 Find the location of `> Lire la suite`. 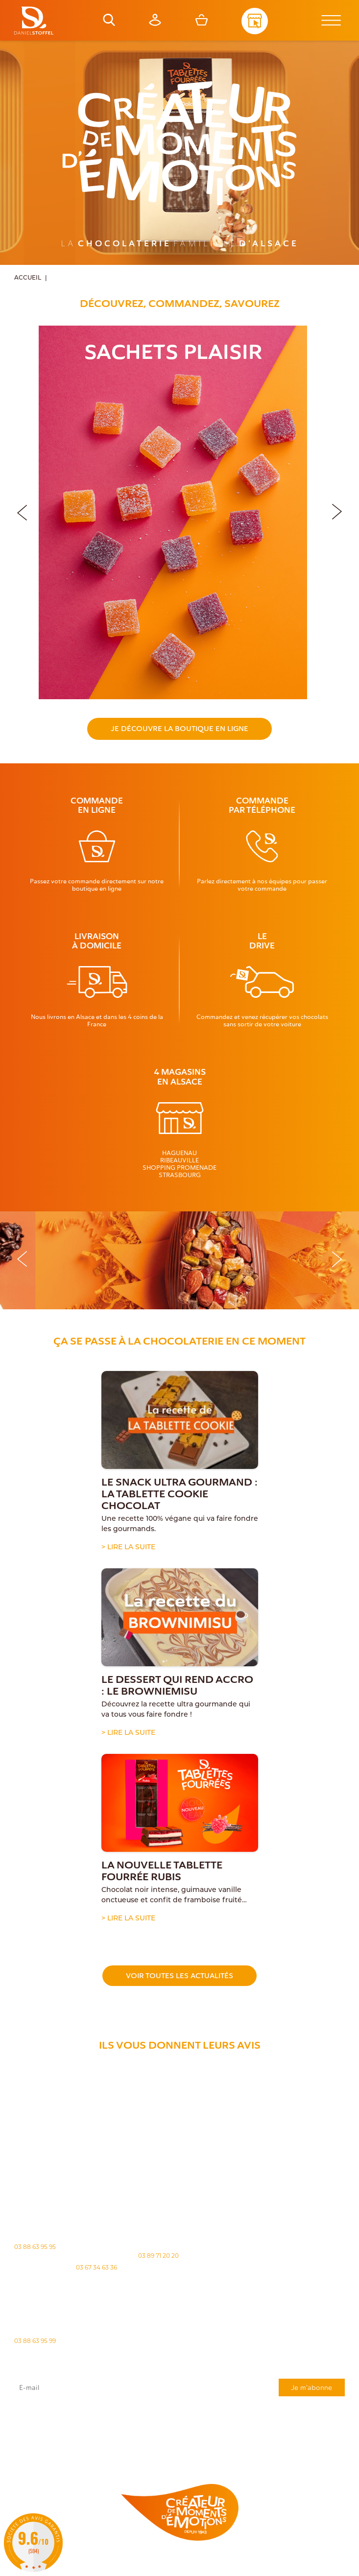

> Lire la suite is located at coordinates (128, 1547).